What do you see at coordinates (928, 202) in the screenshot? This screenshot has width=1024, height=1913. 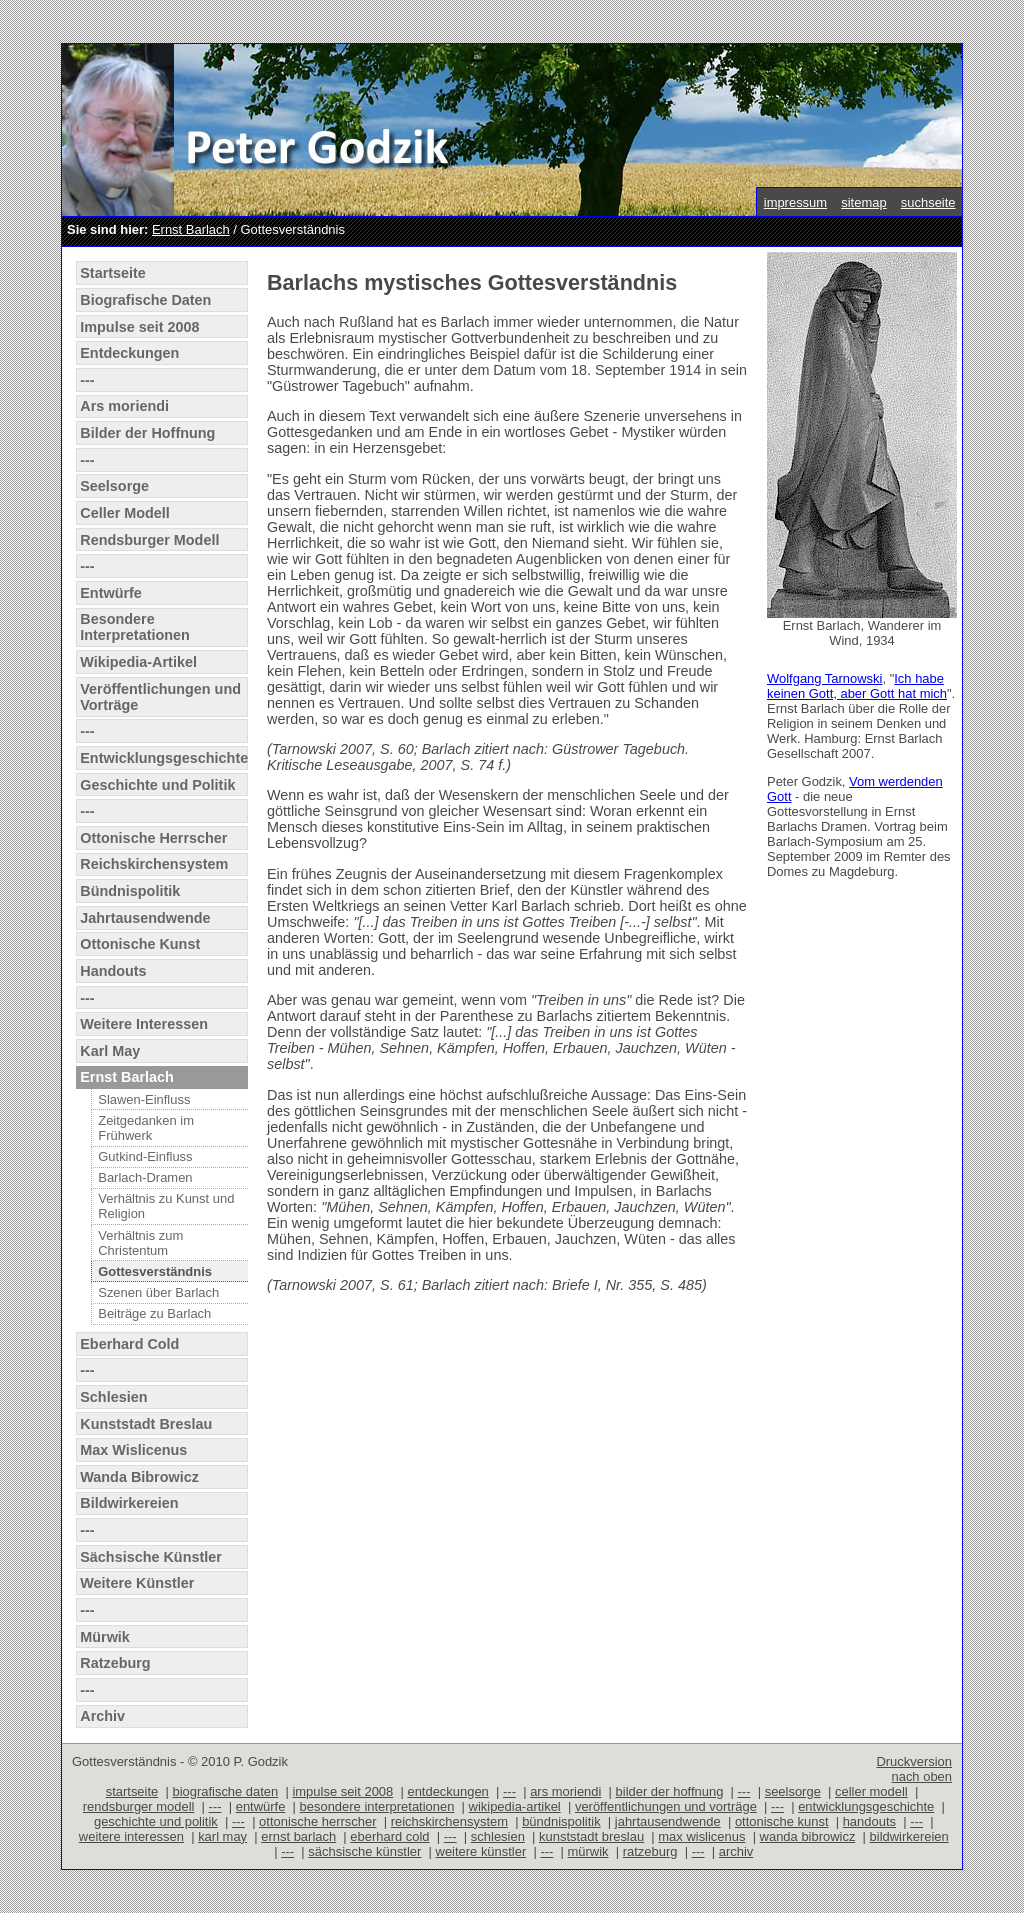 I see `suchseite` at bounding box center [928, 202].